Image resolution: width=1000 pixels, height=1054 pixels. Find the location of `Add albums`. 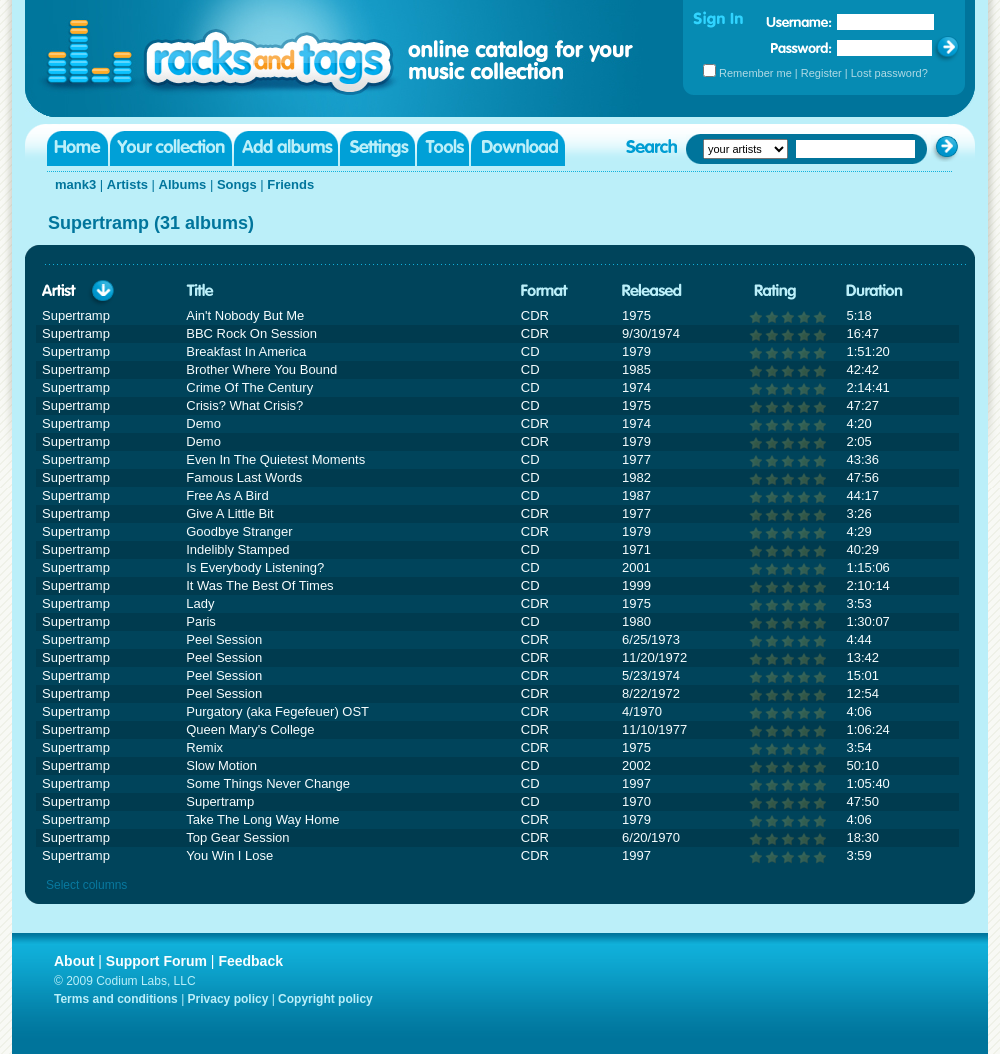

Add albums is located at coordinates (286, 148).